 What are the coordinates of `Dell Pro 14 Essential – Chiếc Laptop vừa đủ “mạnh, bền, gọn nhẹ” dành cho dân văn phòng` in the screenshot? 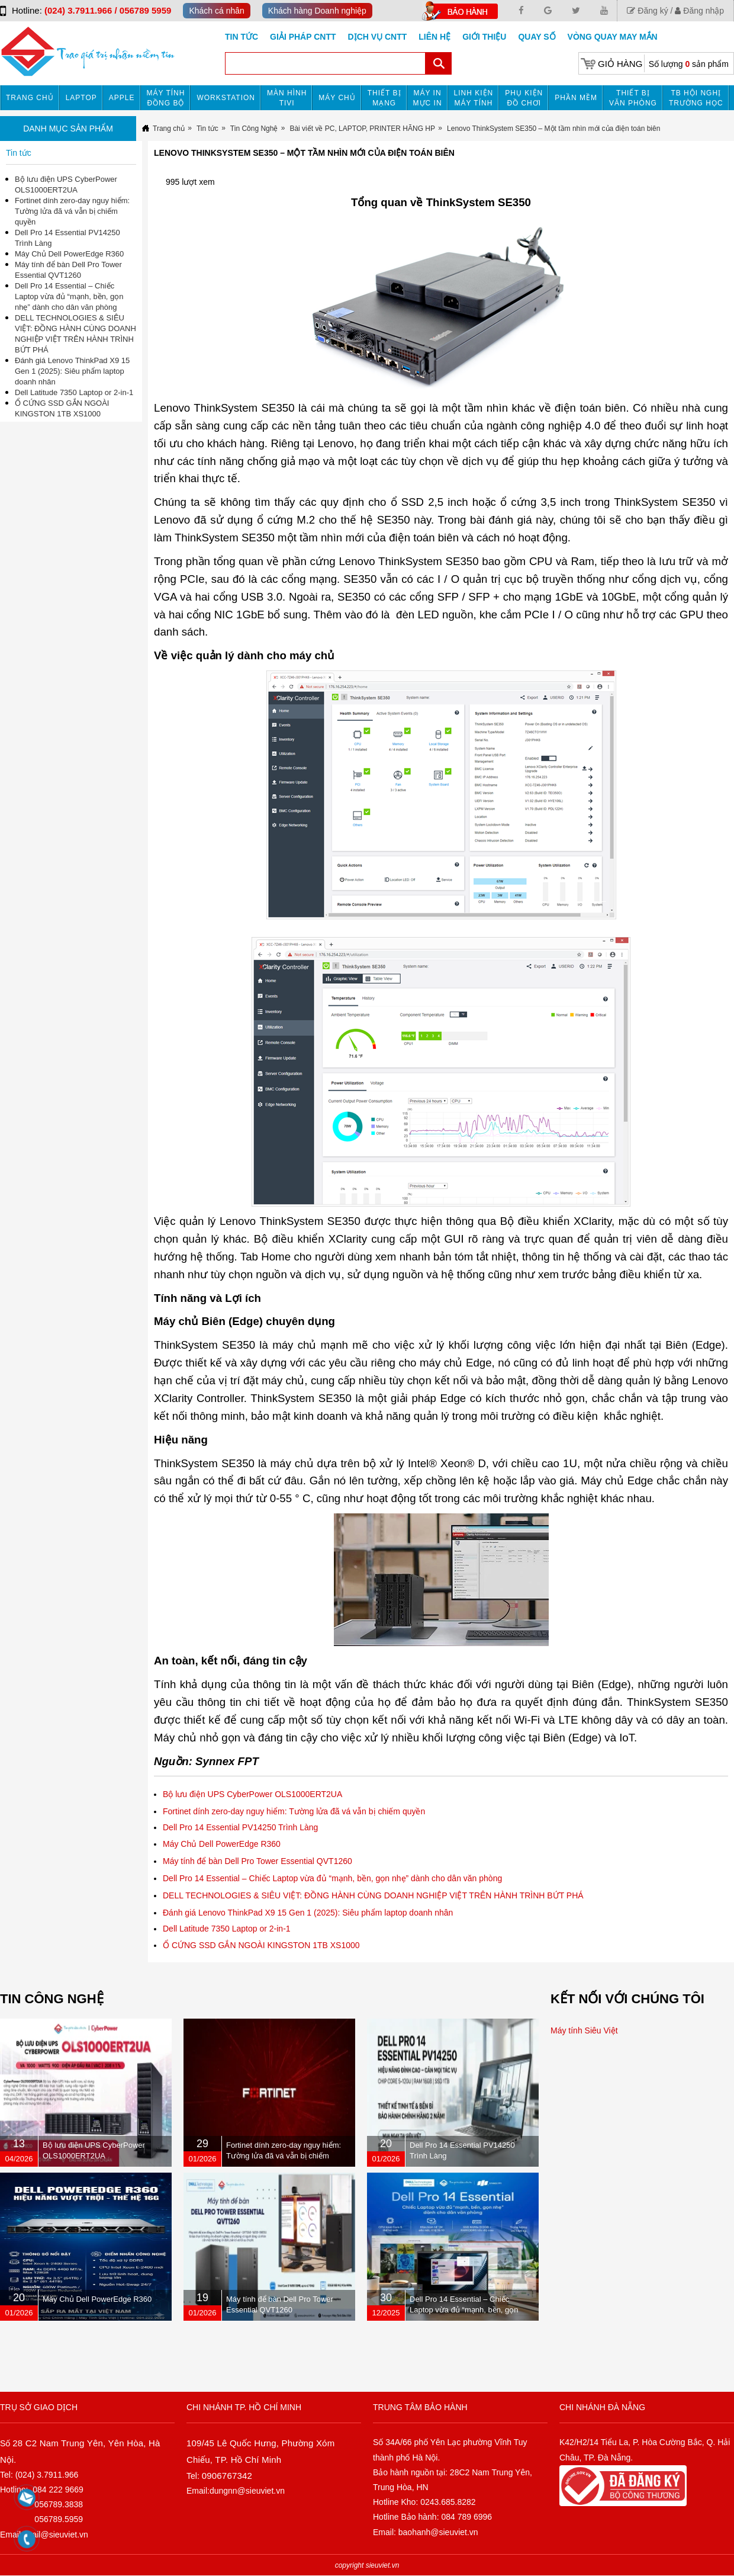 It's located at (332, 1878).